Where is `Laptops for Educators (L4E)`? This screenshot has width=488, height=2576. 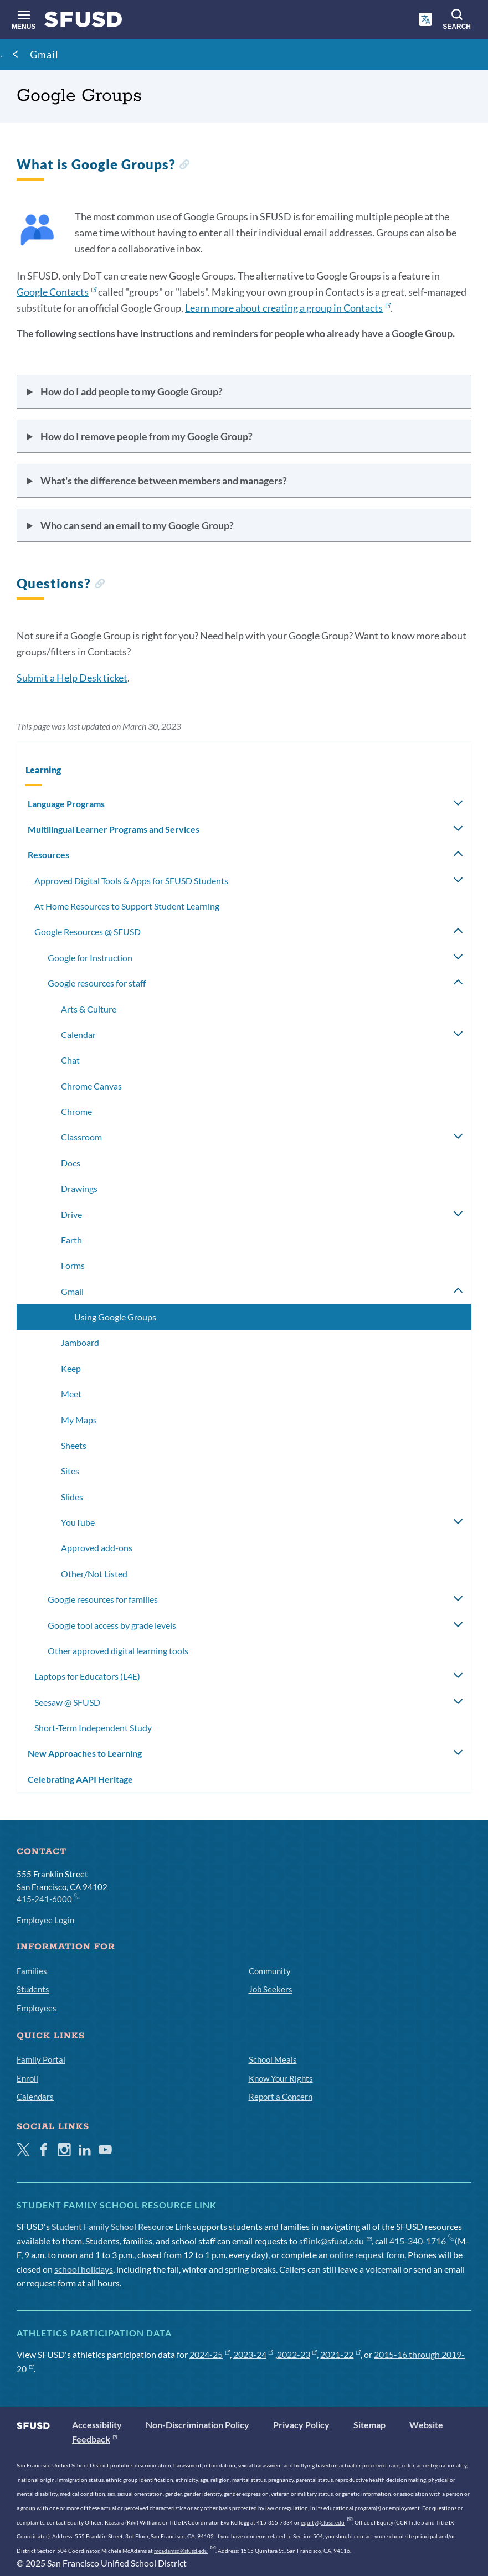 Laptops for Educators (L4E) is located at coordinates (87, 1676).